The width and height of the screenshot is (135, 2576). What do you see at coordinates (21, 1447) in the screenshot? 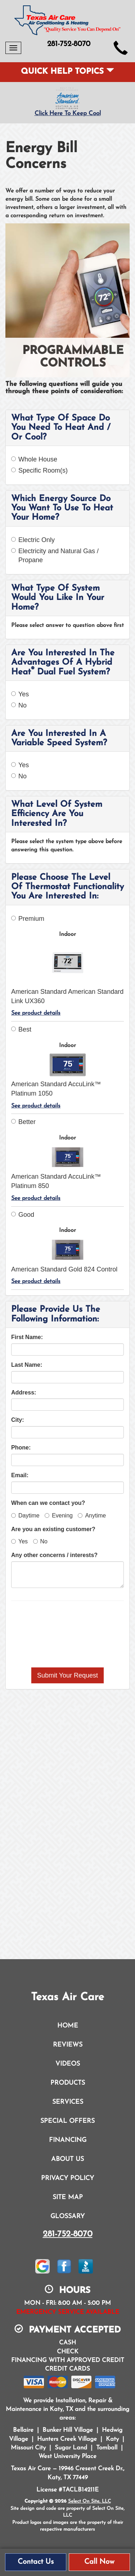
I see `Phone:` at bounding box center [21, 1447].